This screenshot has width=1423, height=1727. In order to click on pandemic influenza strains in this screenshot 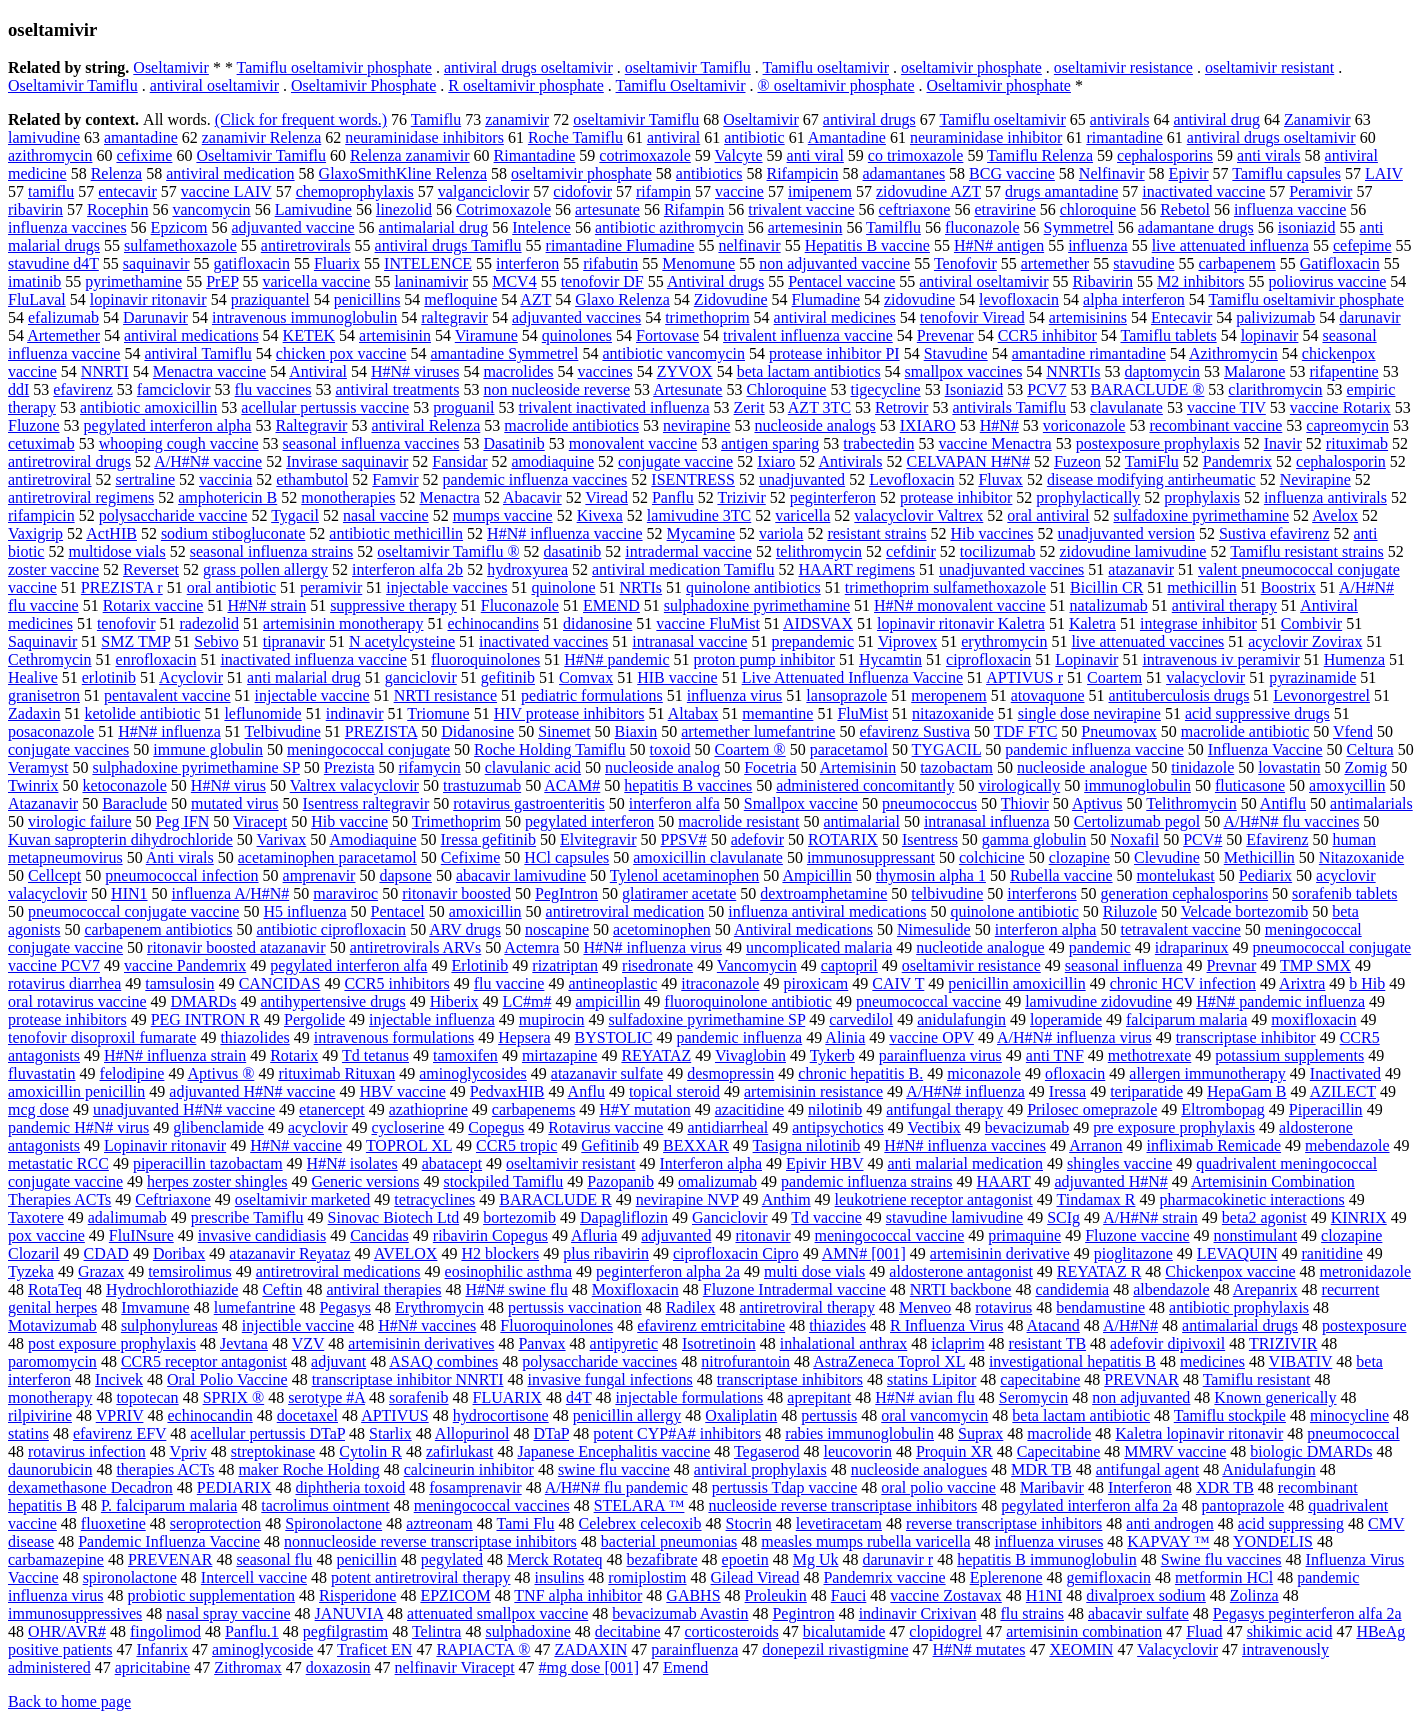, I will do `click(867, 1181)`.